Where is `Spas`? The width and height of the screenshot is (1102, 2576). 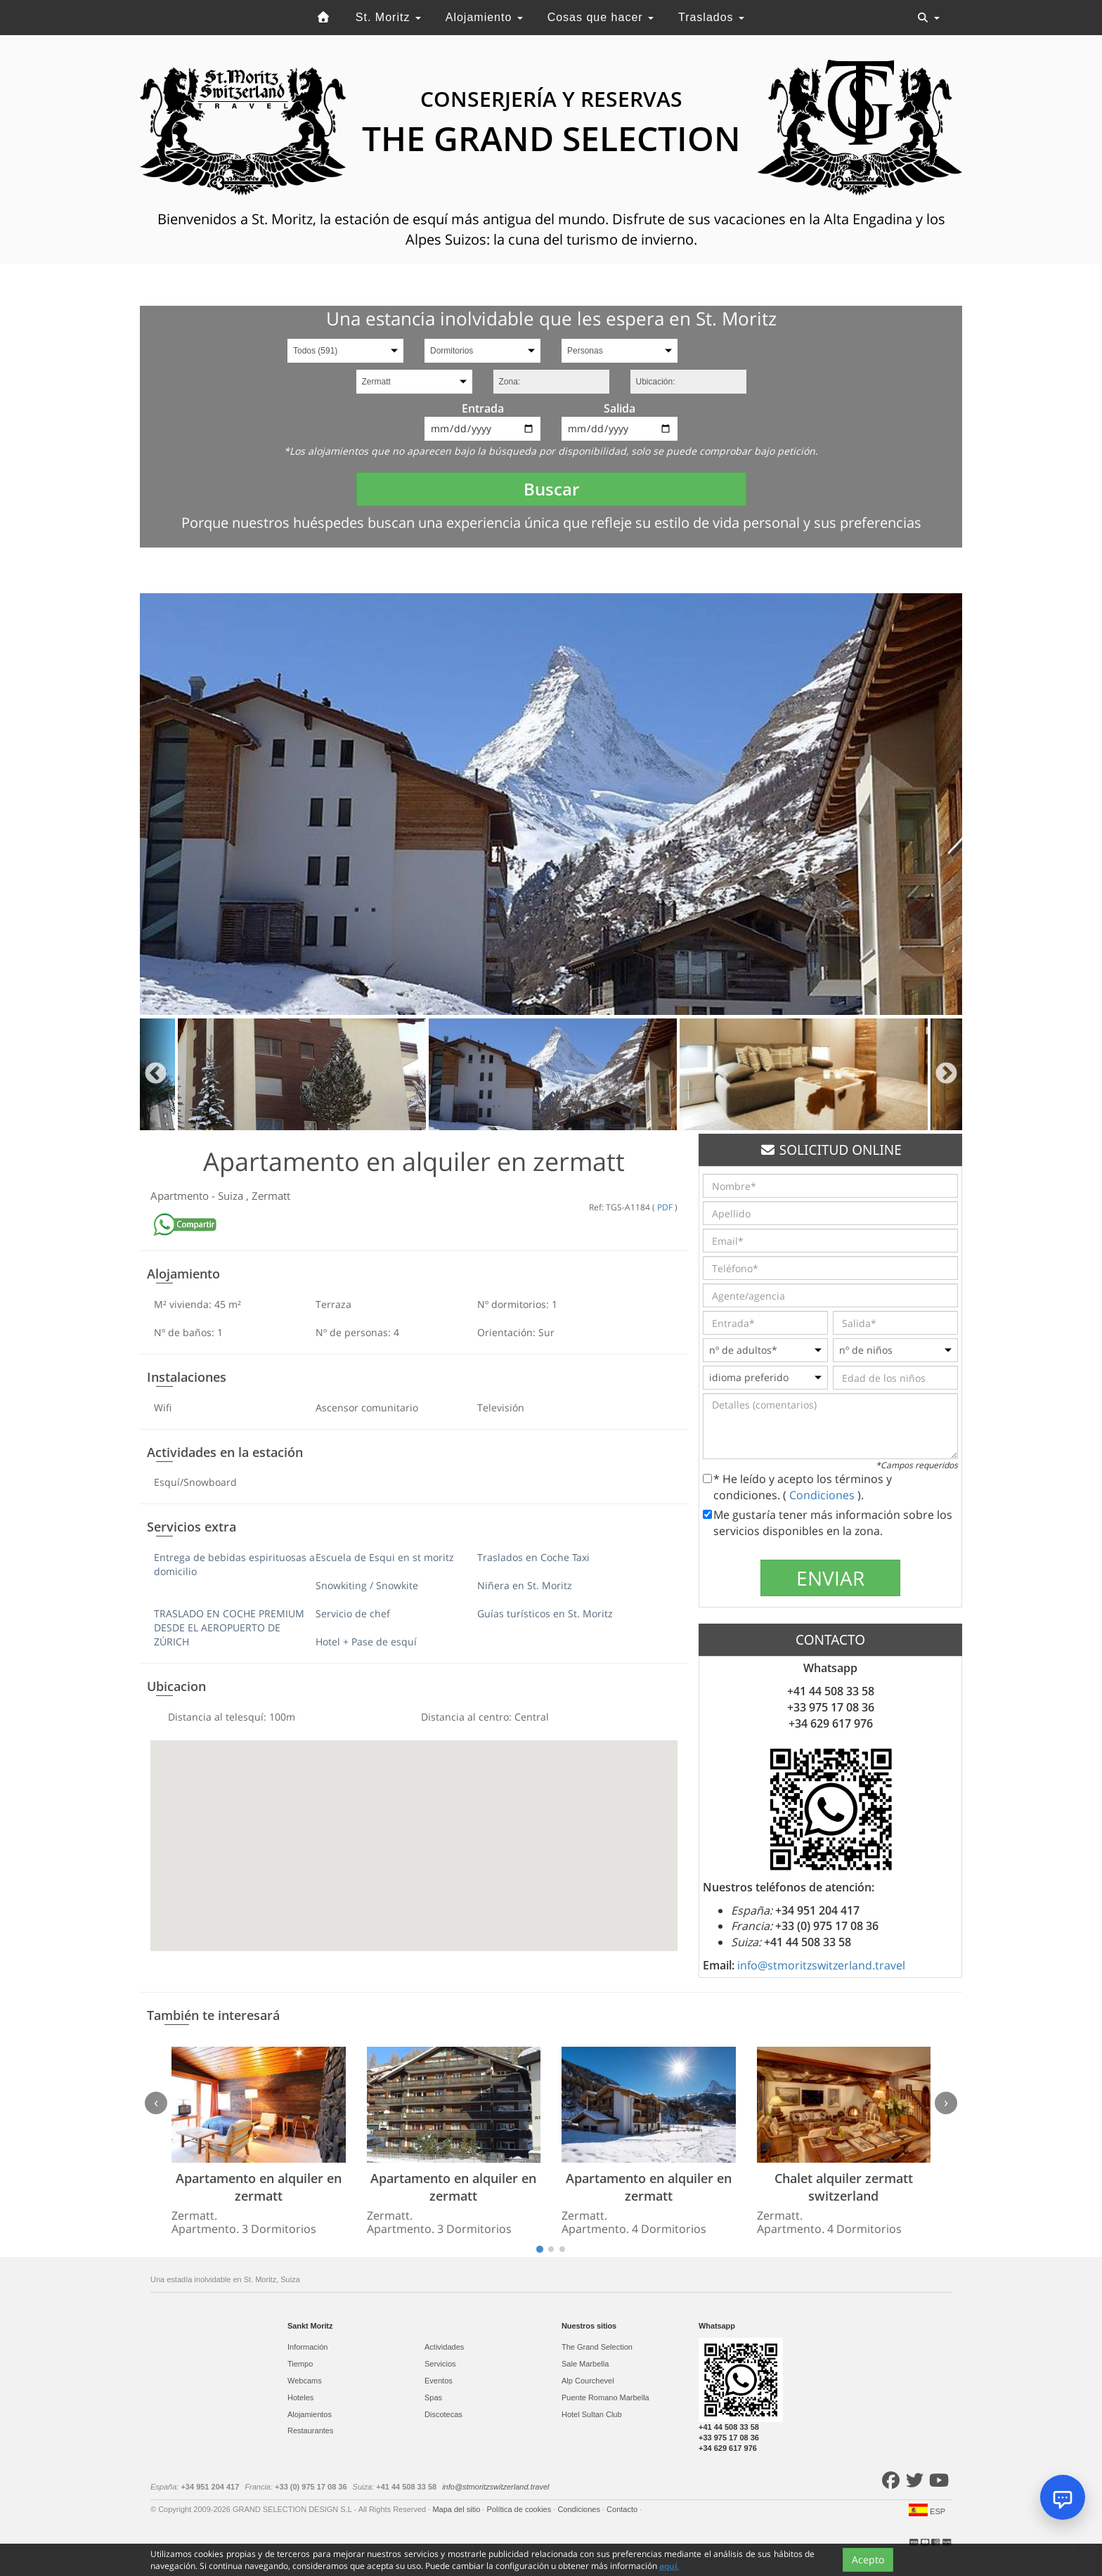 Spas is located at coordinates (433, 2397).